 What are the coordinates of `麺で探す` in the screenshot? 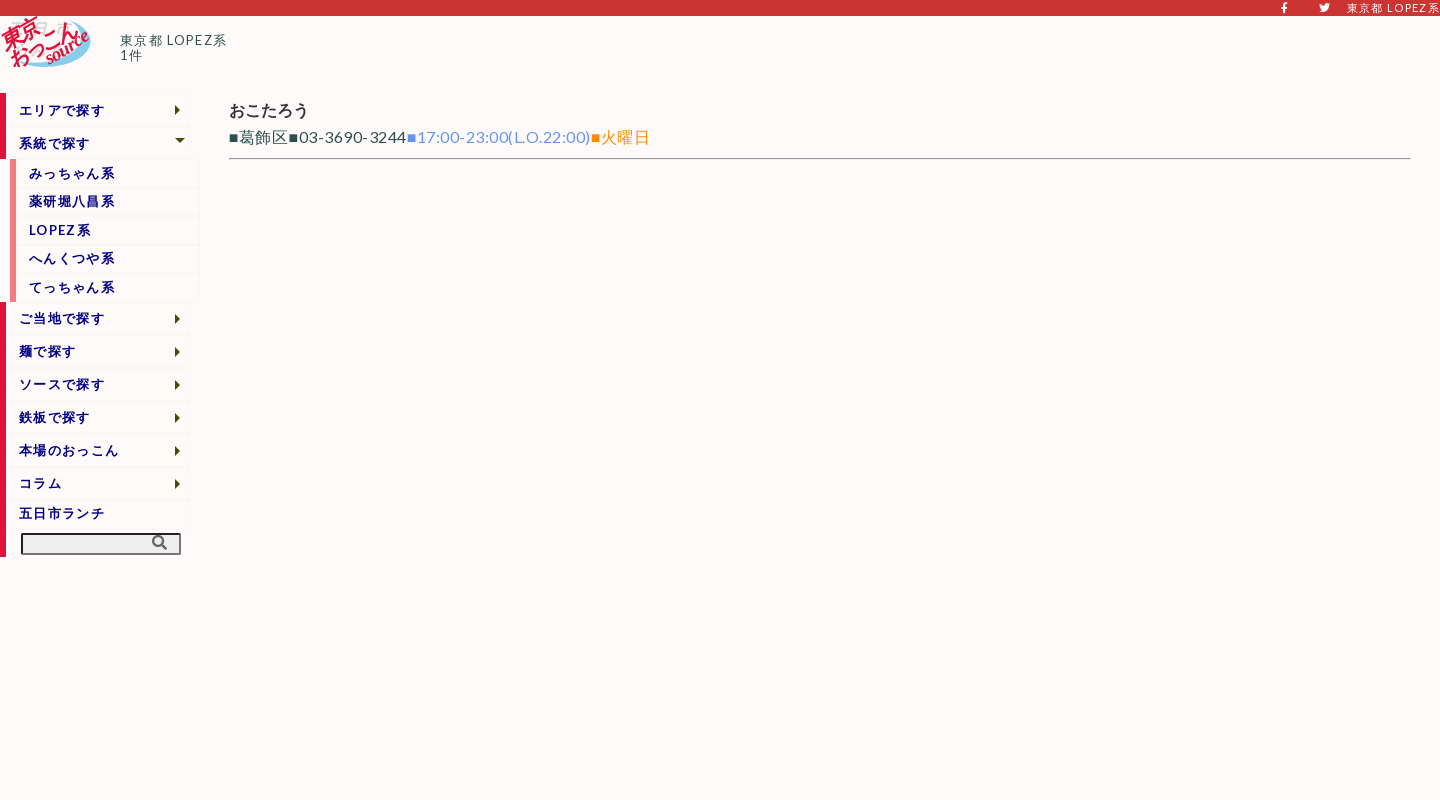 It's located at (47, 351).